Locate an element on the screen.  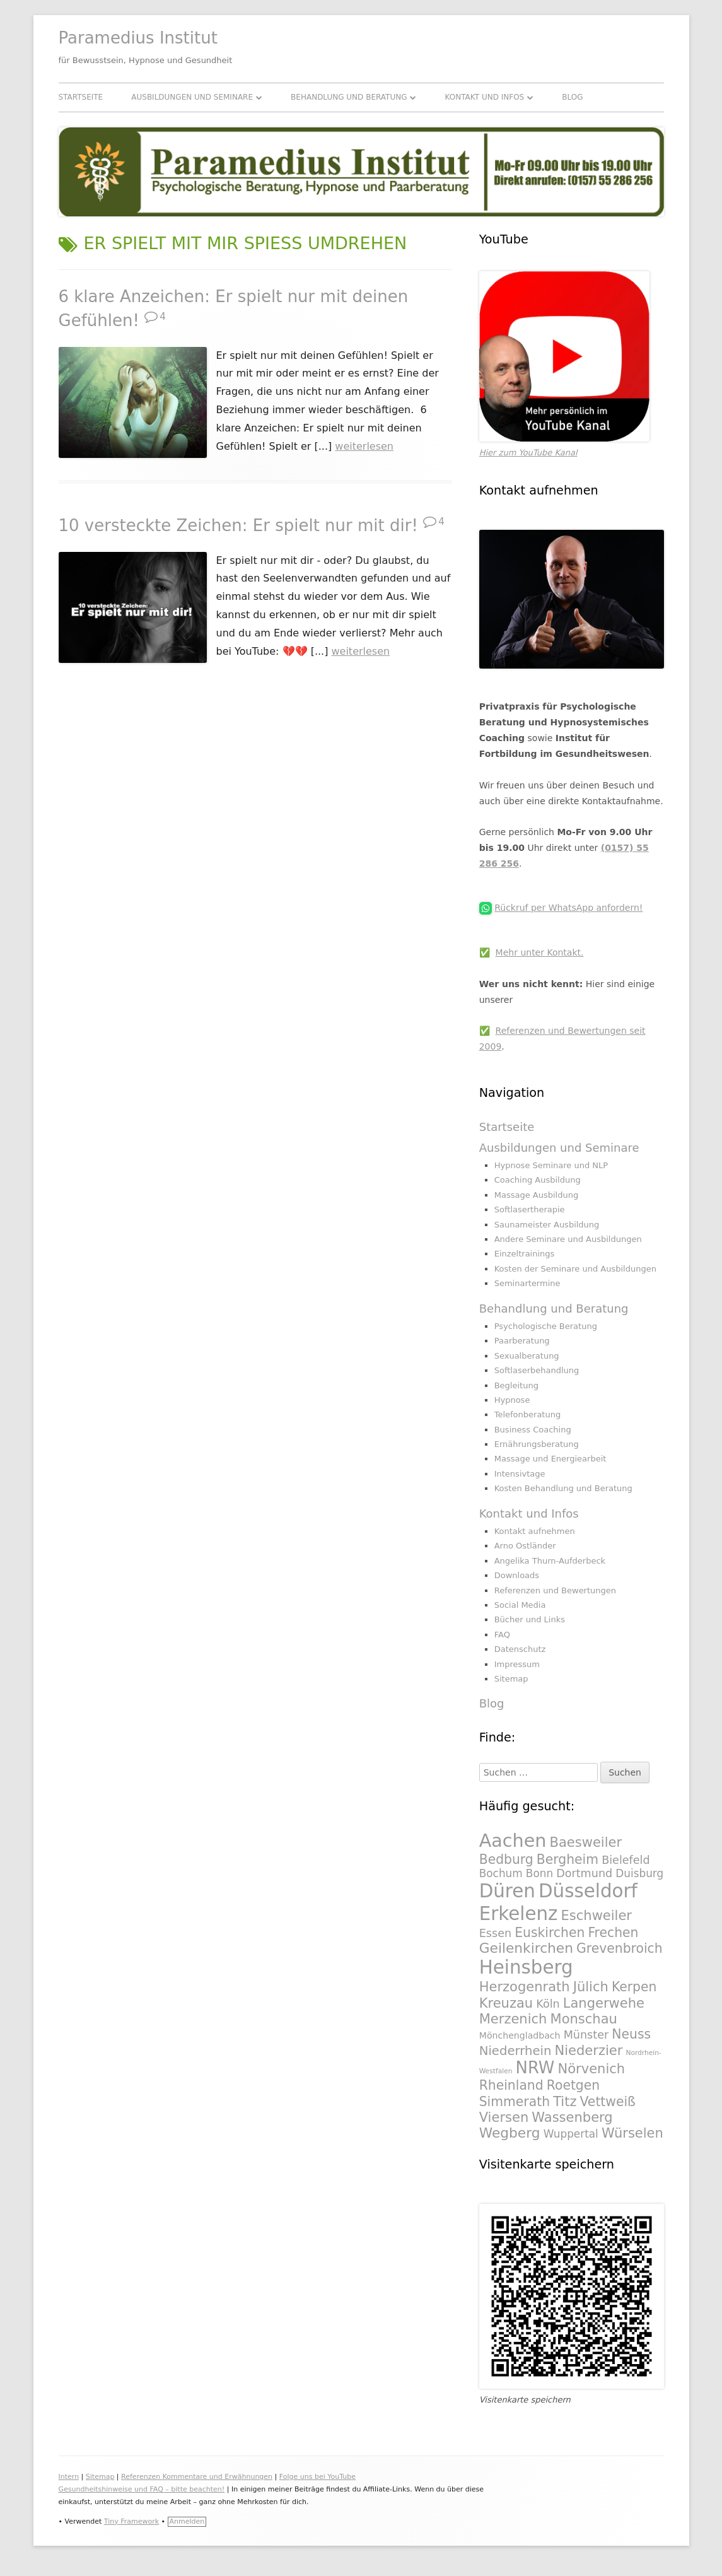
Einzeltrainings is located at coordinates (524, 1253).